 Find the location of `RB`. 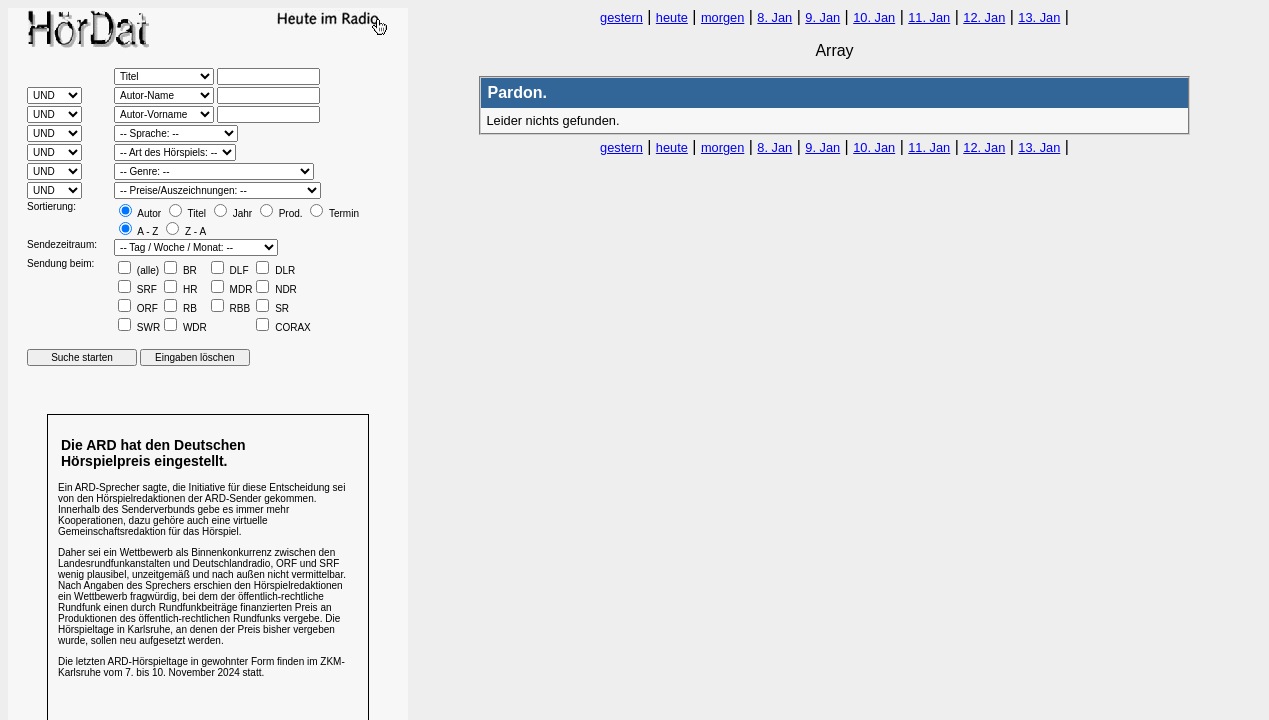

RB is located at coordinates (180, 308).